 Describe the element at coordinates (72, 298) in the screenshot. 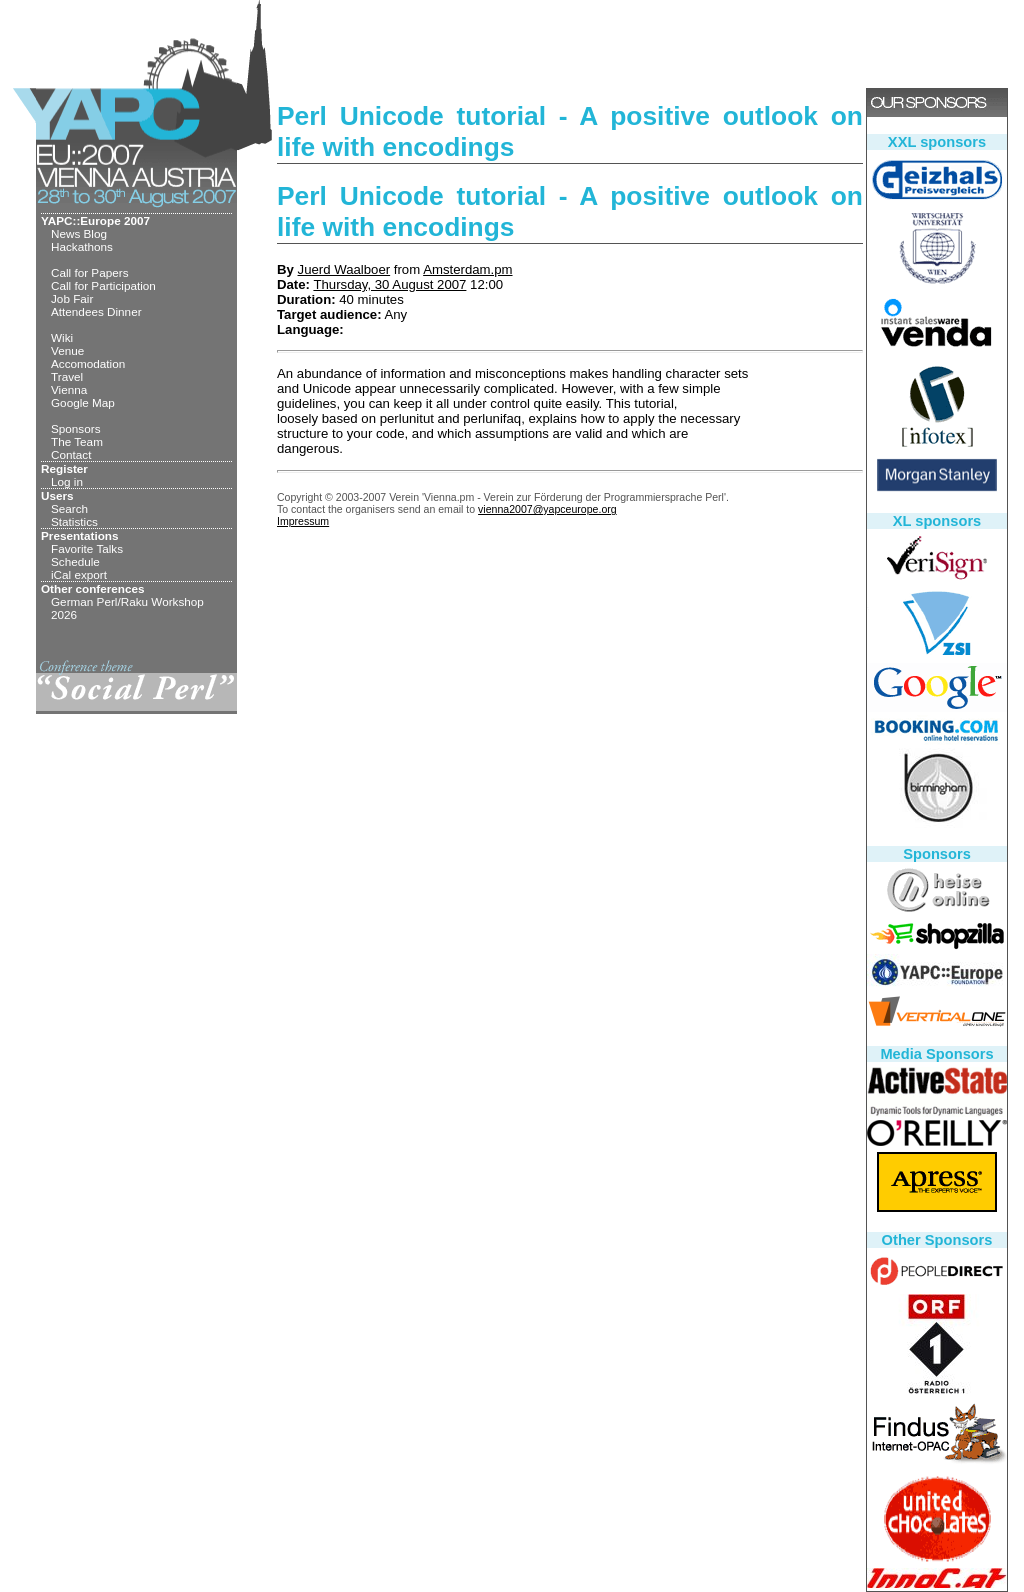

I see `Job Fair` at that location.